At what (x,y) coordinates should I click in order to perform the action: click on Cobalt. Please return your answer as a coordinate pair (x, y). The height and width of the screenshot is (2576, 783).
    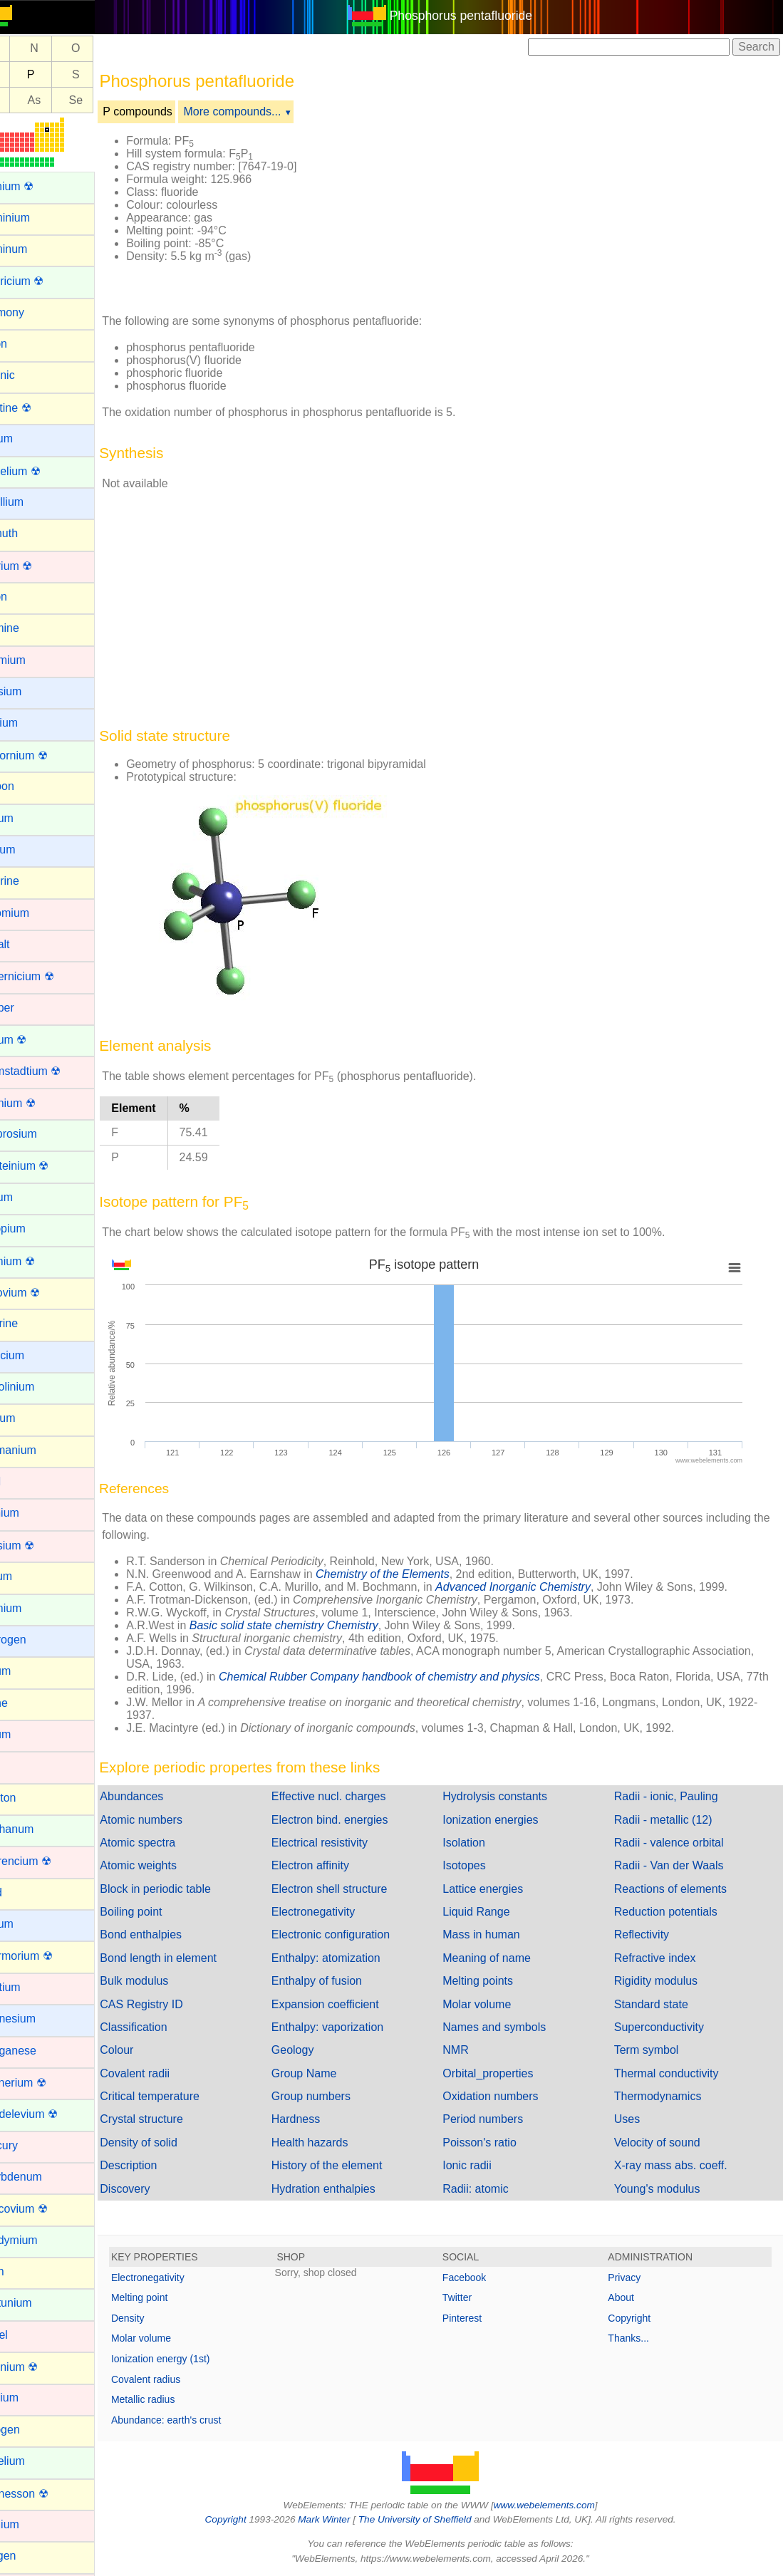
    Looking at the image, I should click on (26, 944).